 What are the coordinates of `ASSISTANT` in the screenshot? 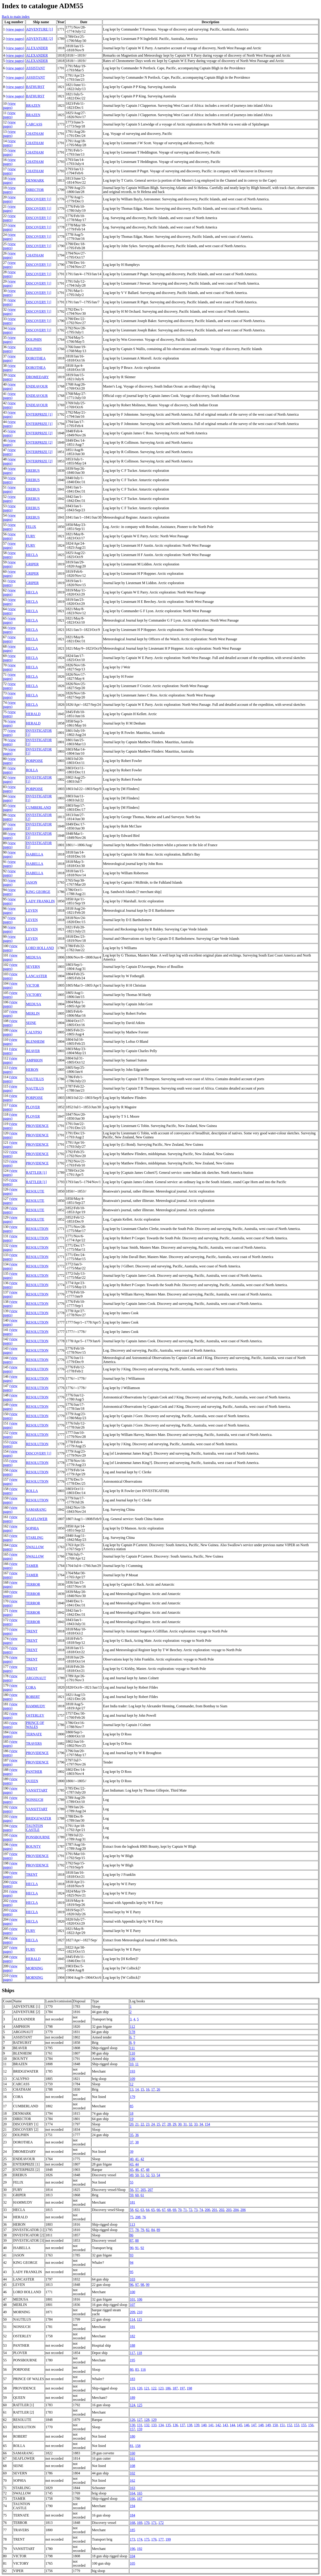 It's located at (35, 68).